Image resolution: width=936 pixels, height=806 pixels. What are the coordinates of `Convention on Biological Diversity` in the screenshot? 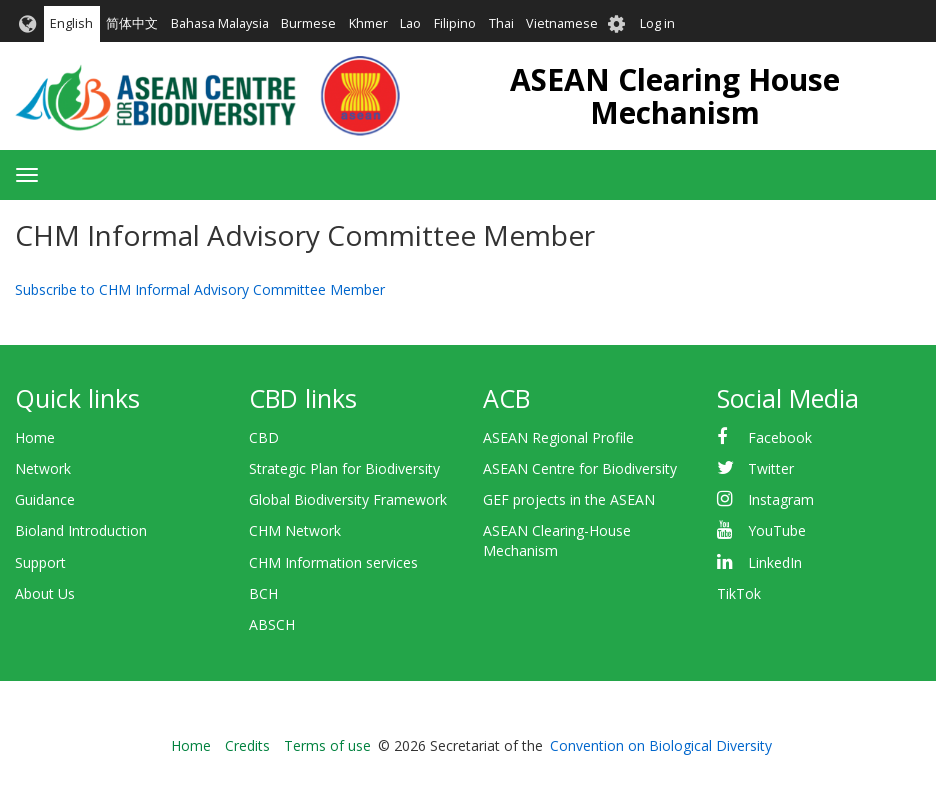 It's located at (661, 745).